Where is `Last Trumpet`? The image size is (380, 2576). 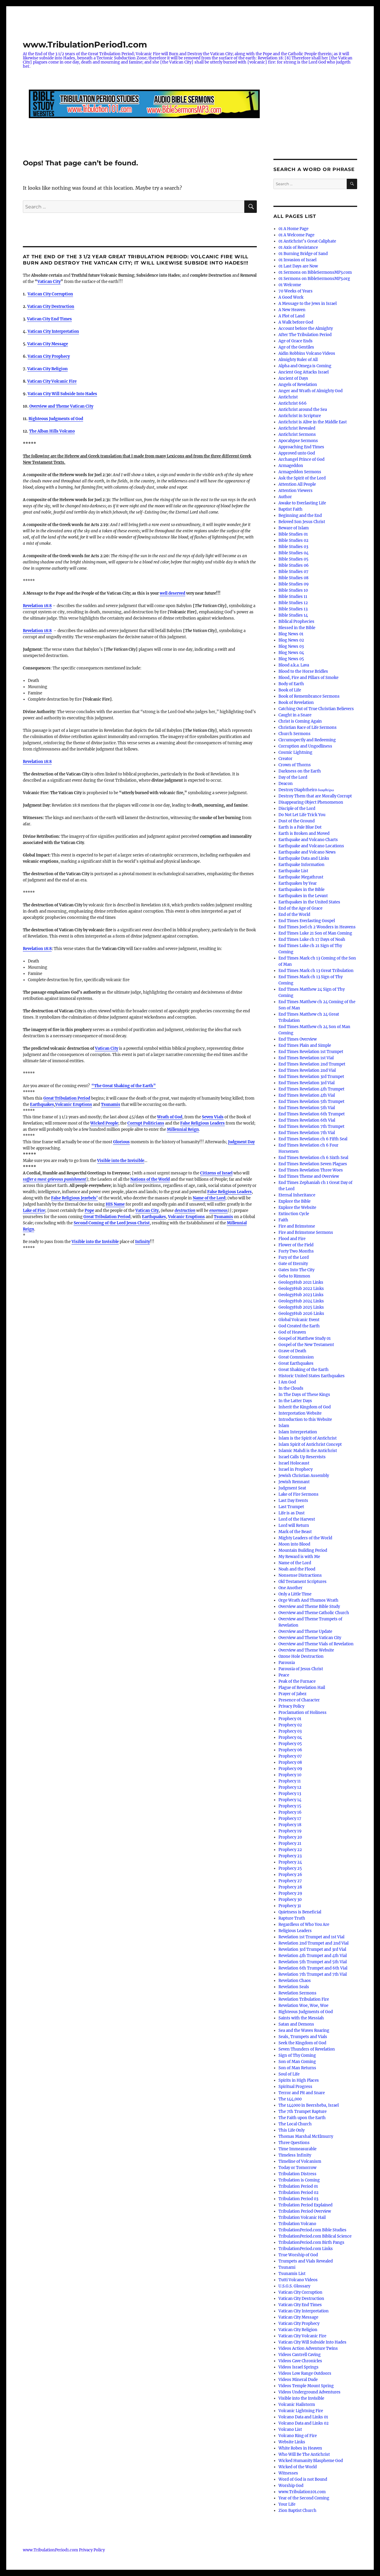
Last Trumpet is located at coordinates (291, 1506).